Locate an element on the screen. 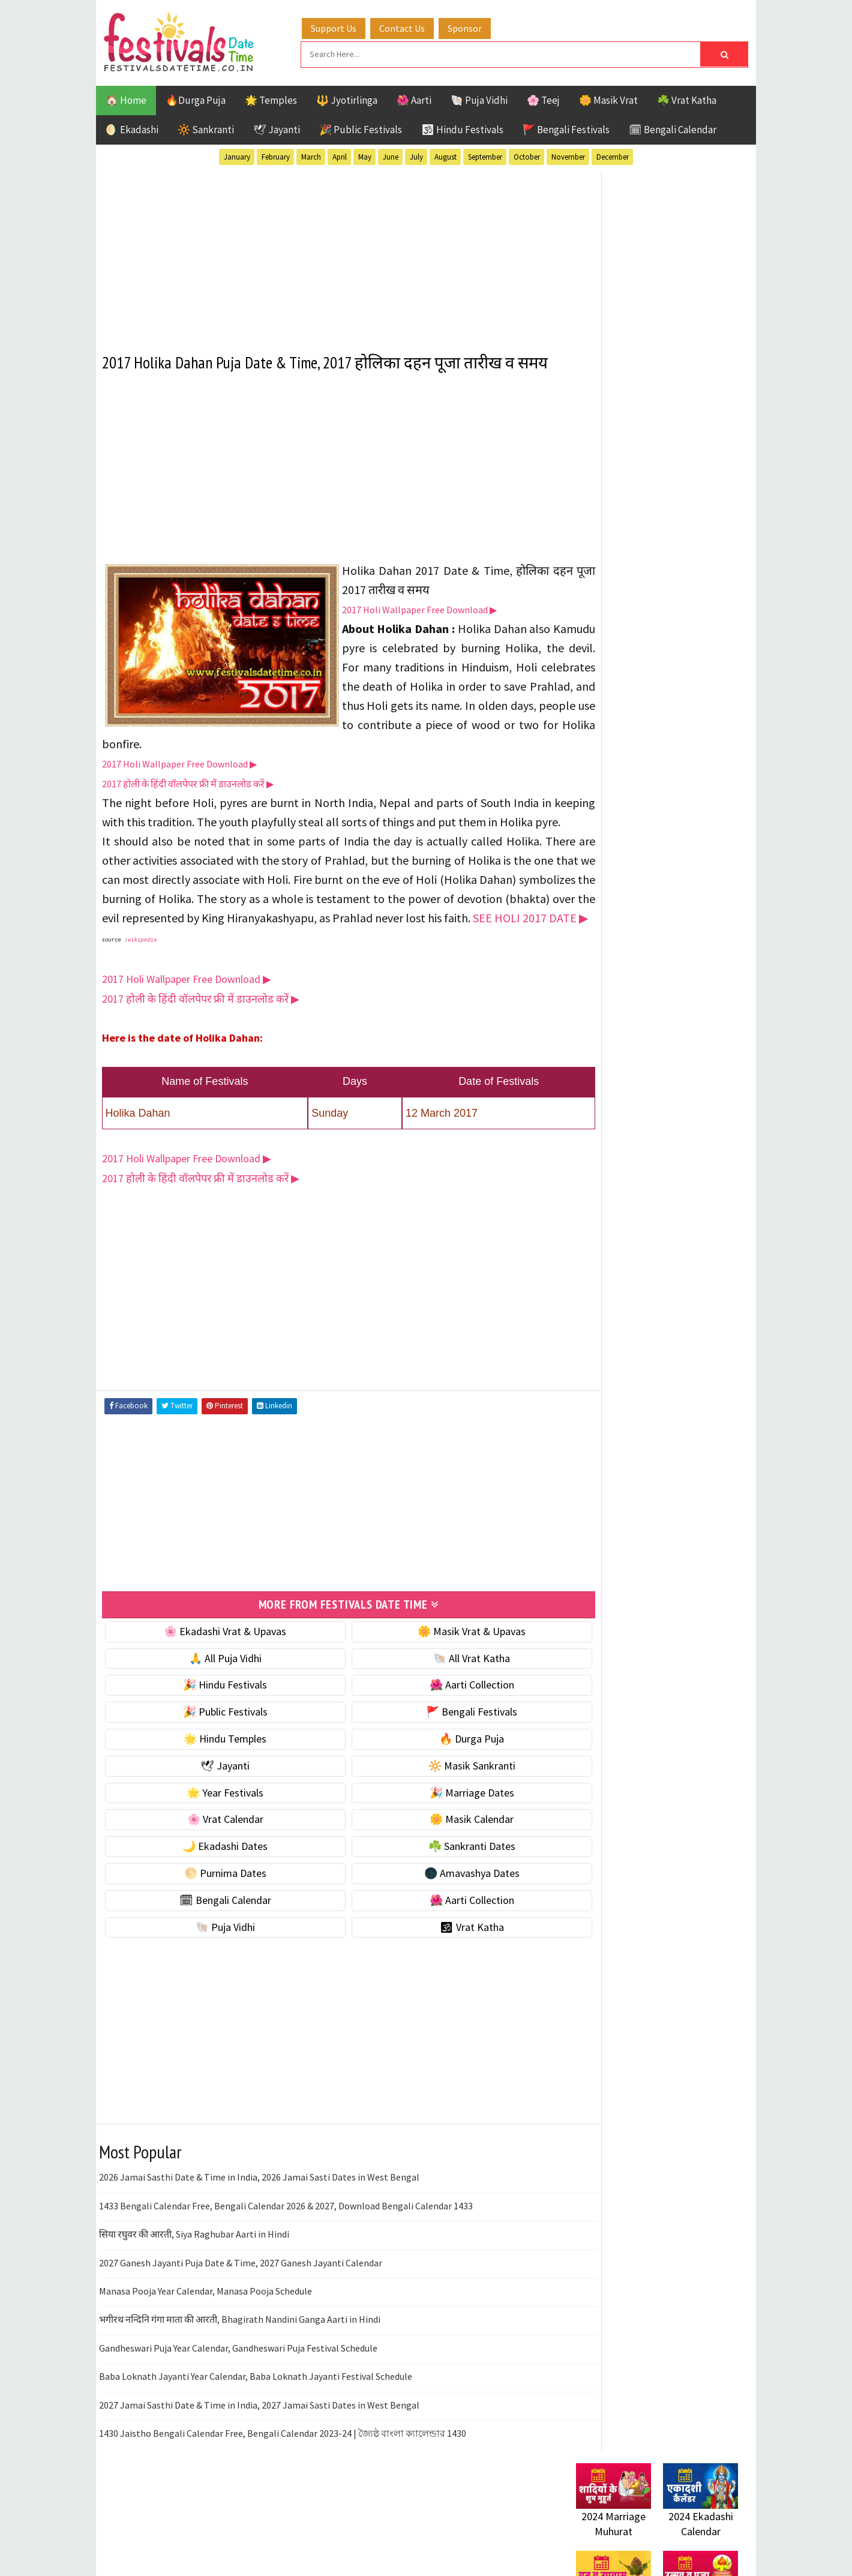 The width and height of the screenshot is (852, 2576). ☀️ Public Festivals & Holidays is located at coordinates (641, 823).